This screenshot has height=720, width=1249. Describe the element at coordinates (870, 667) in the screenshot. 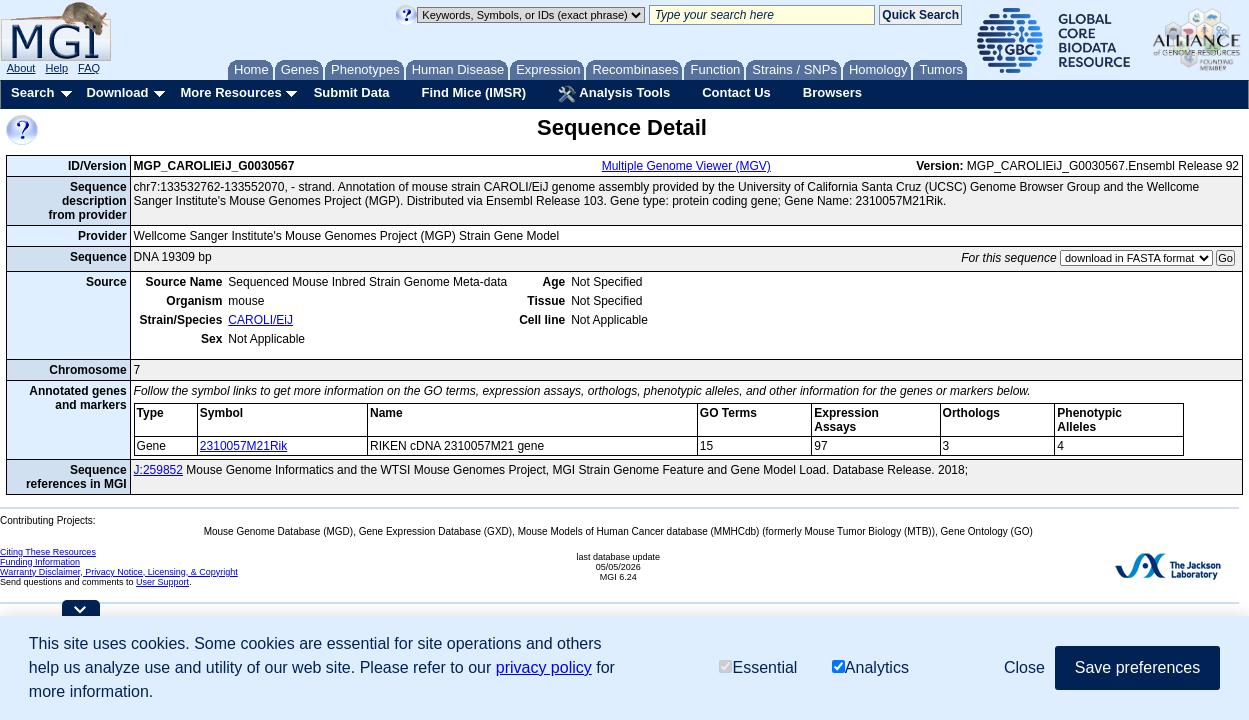

I see `Analytics` at that location.